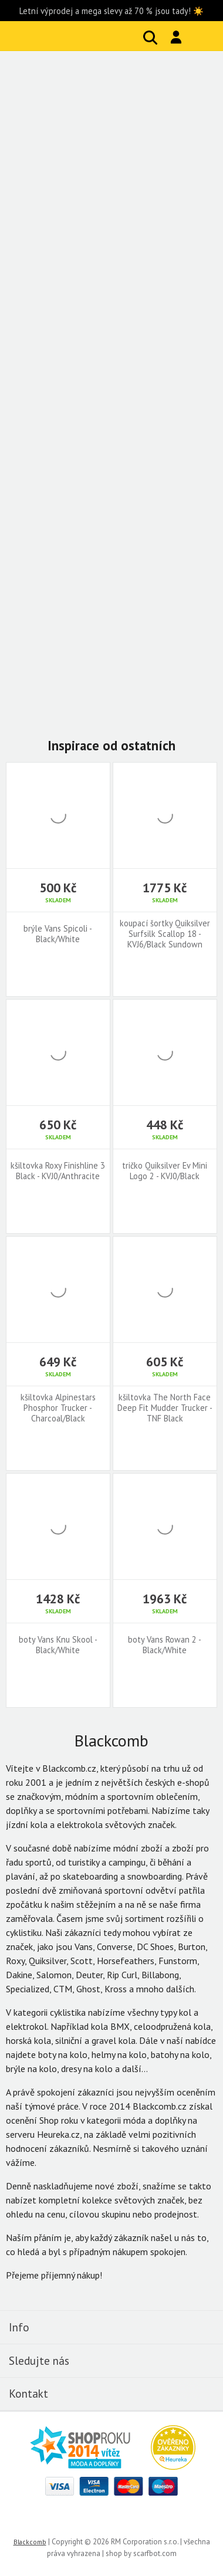  What do you see at coordinates (164, 1171) in the screenshot?
I see `tričko Quiksilver Ev Mini Logo 2 - KVJ0/Black` at bounding box center [164, 1171].